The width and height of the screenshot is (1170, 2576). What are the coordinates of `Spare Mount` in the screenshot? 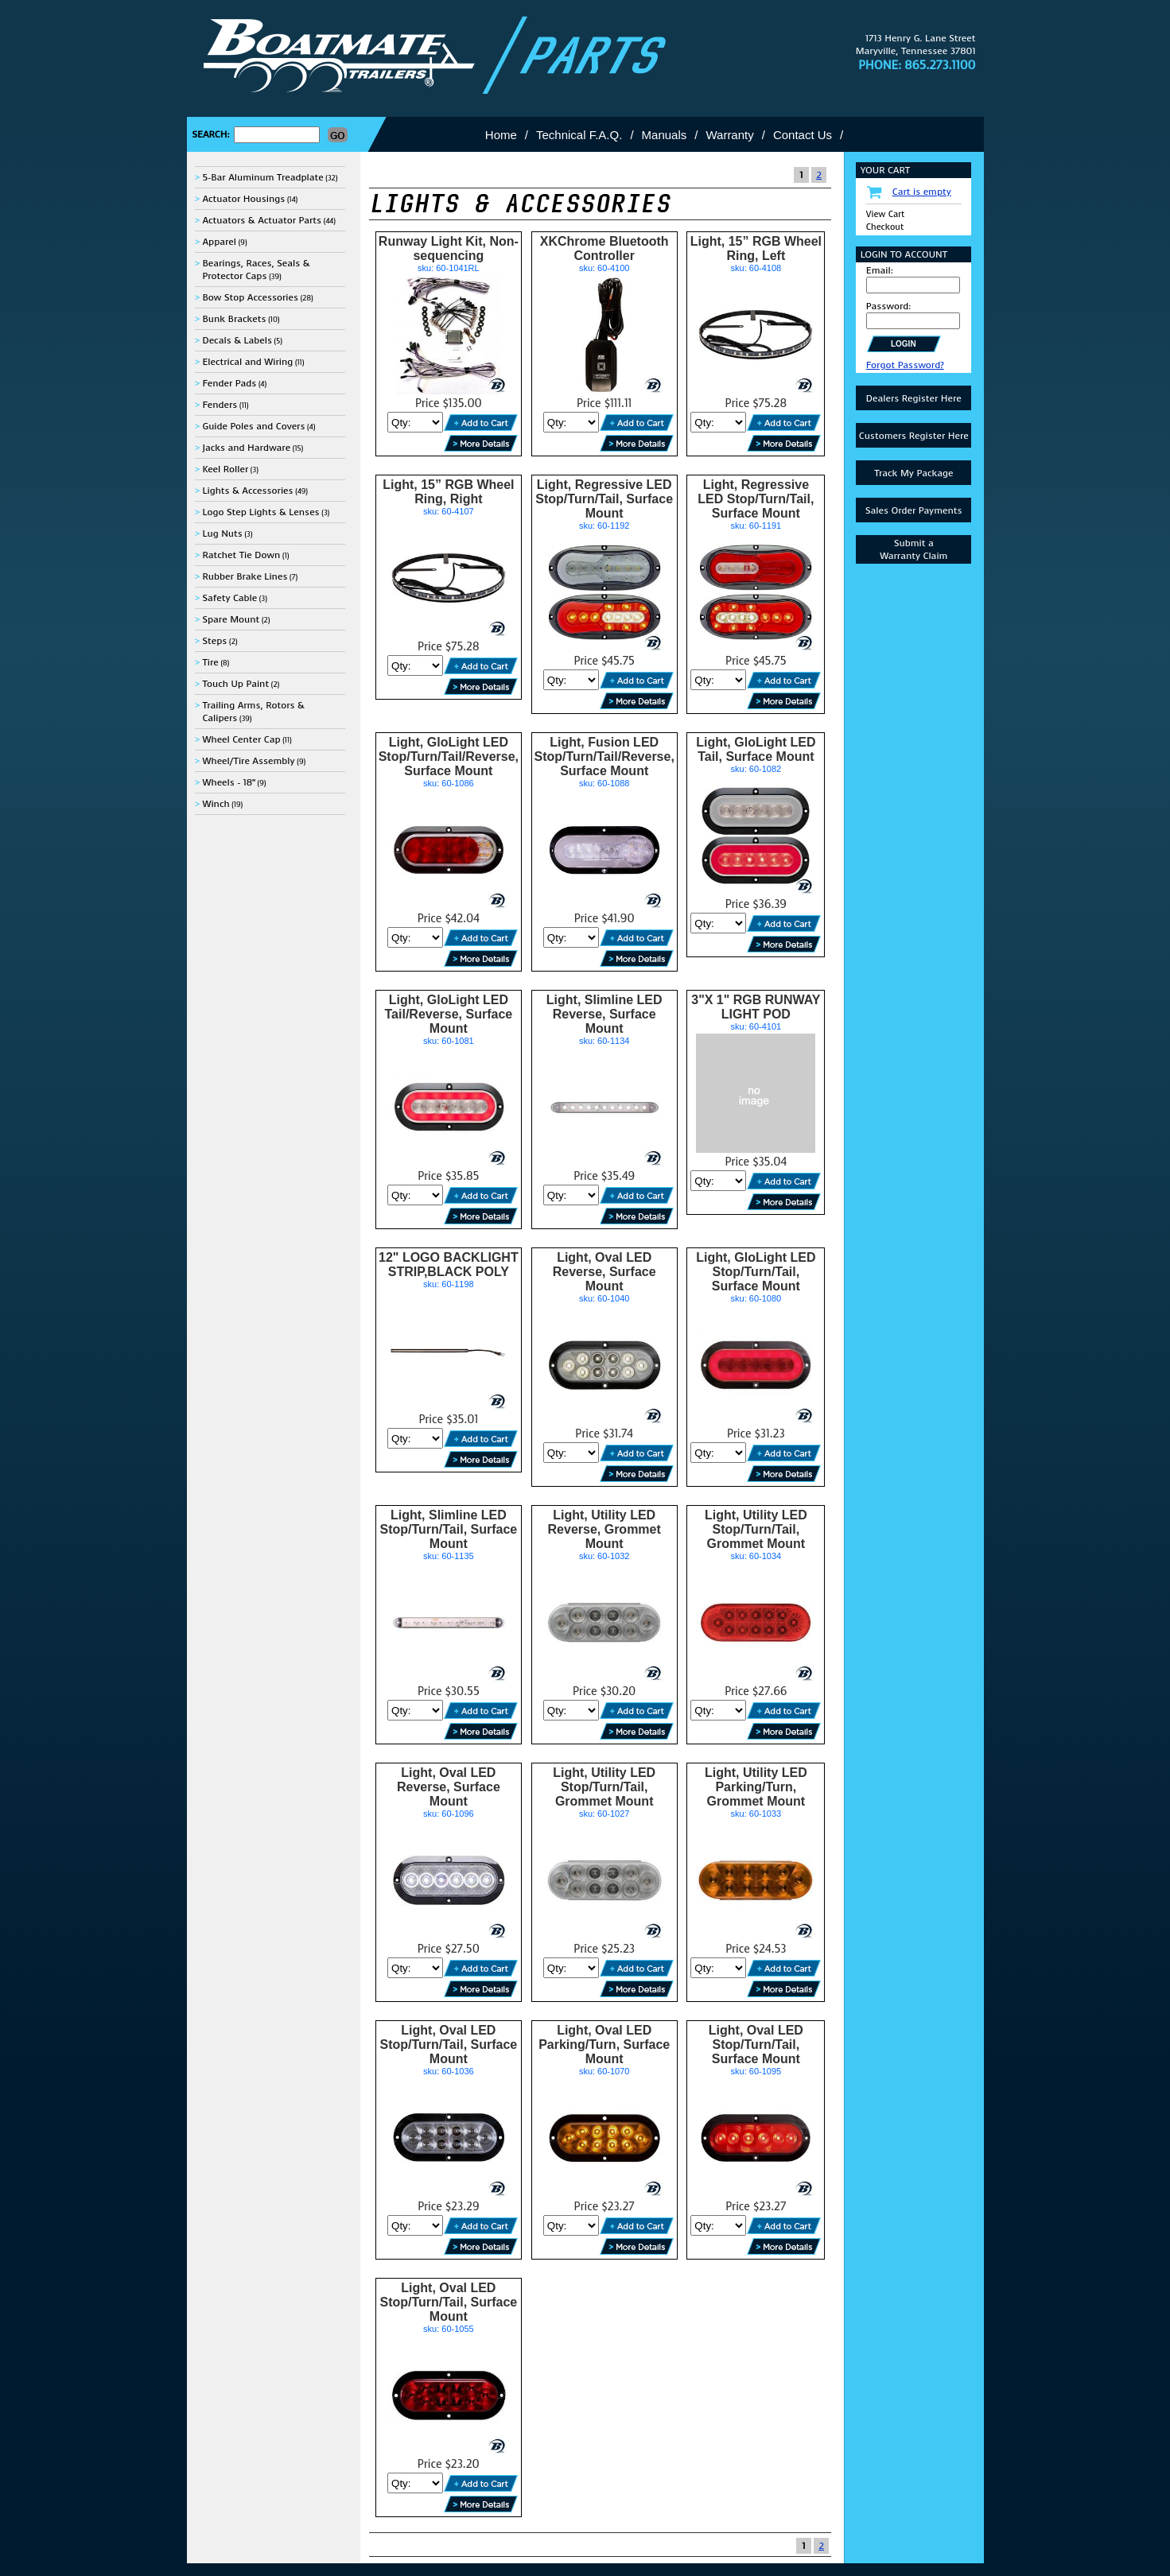 It's located at (230, 619).